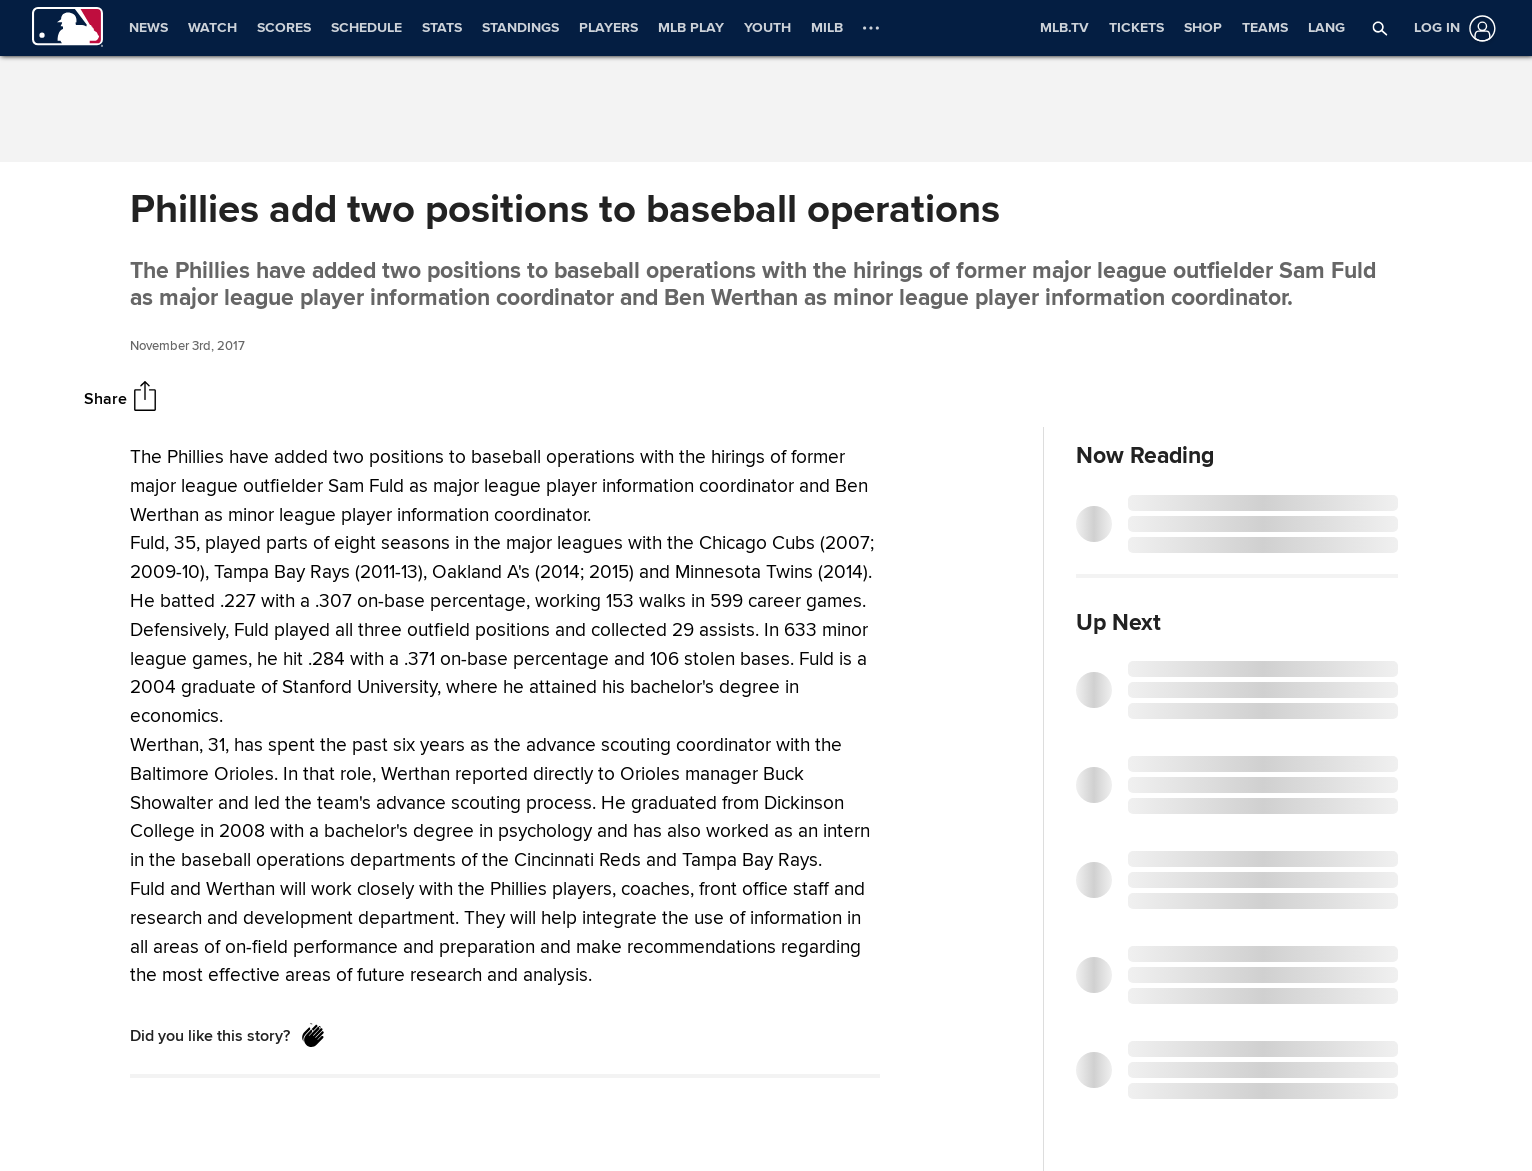 Image resolution: width=1532 pixels, height=1171 pixels. I want to click on [Log in], so click(1451, 28).